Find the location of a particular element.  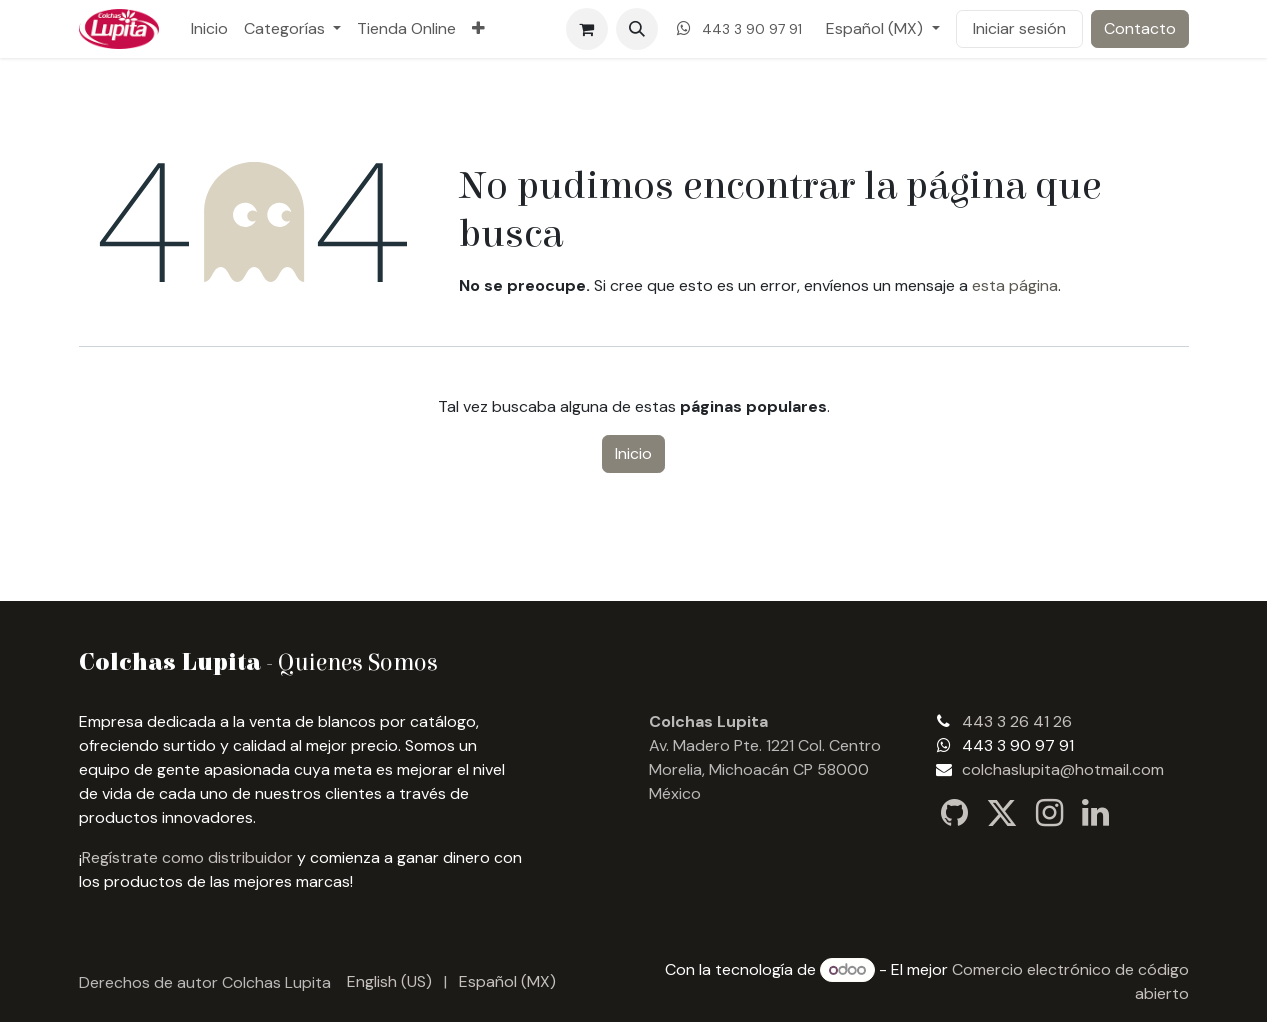

[menuitem] is located at coordinates (209, 29).